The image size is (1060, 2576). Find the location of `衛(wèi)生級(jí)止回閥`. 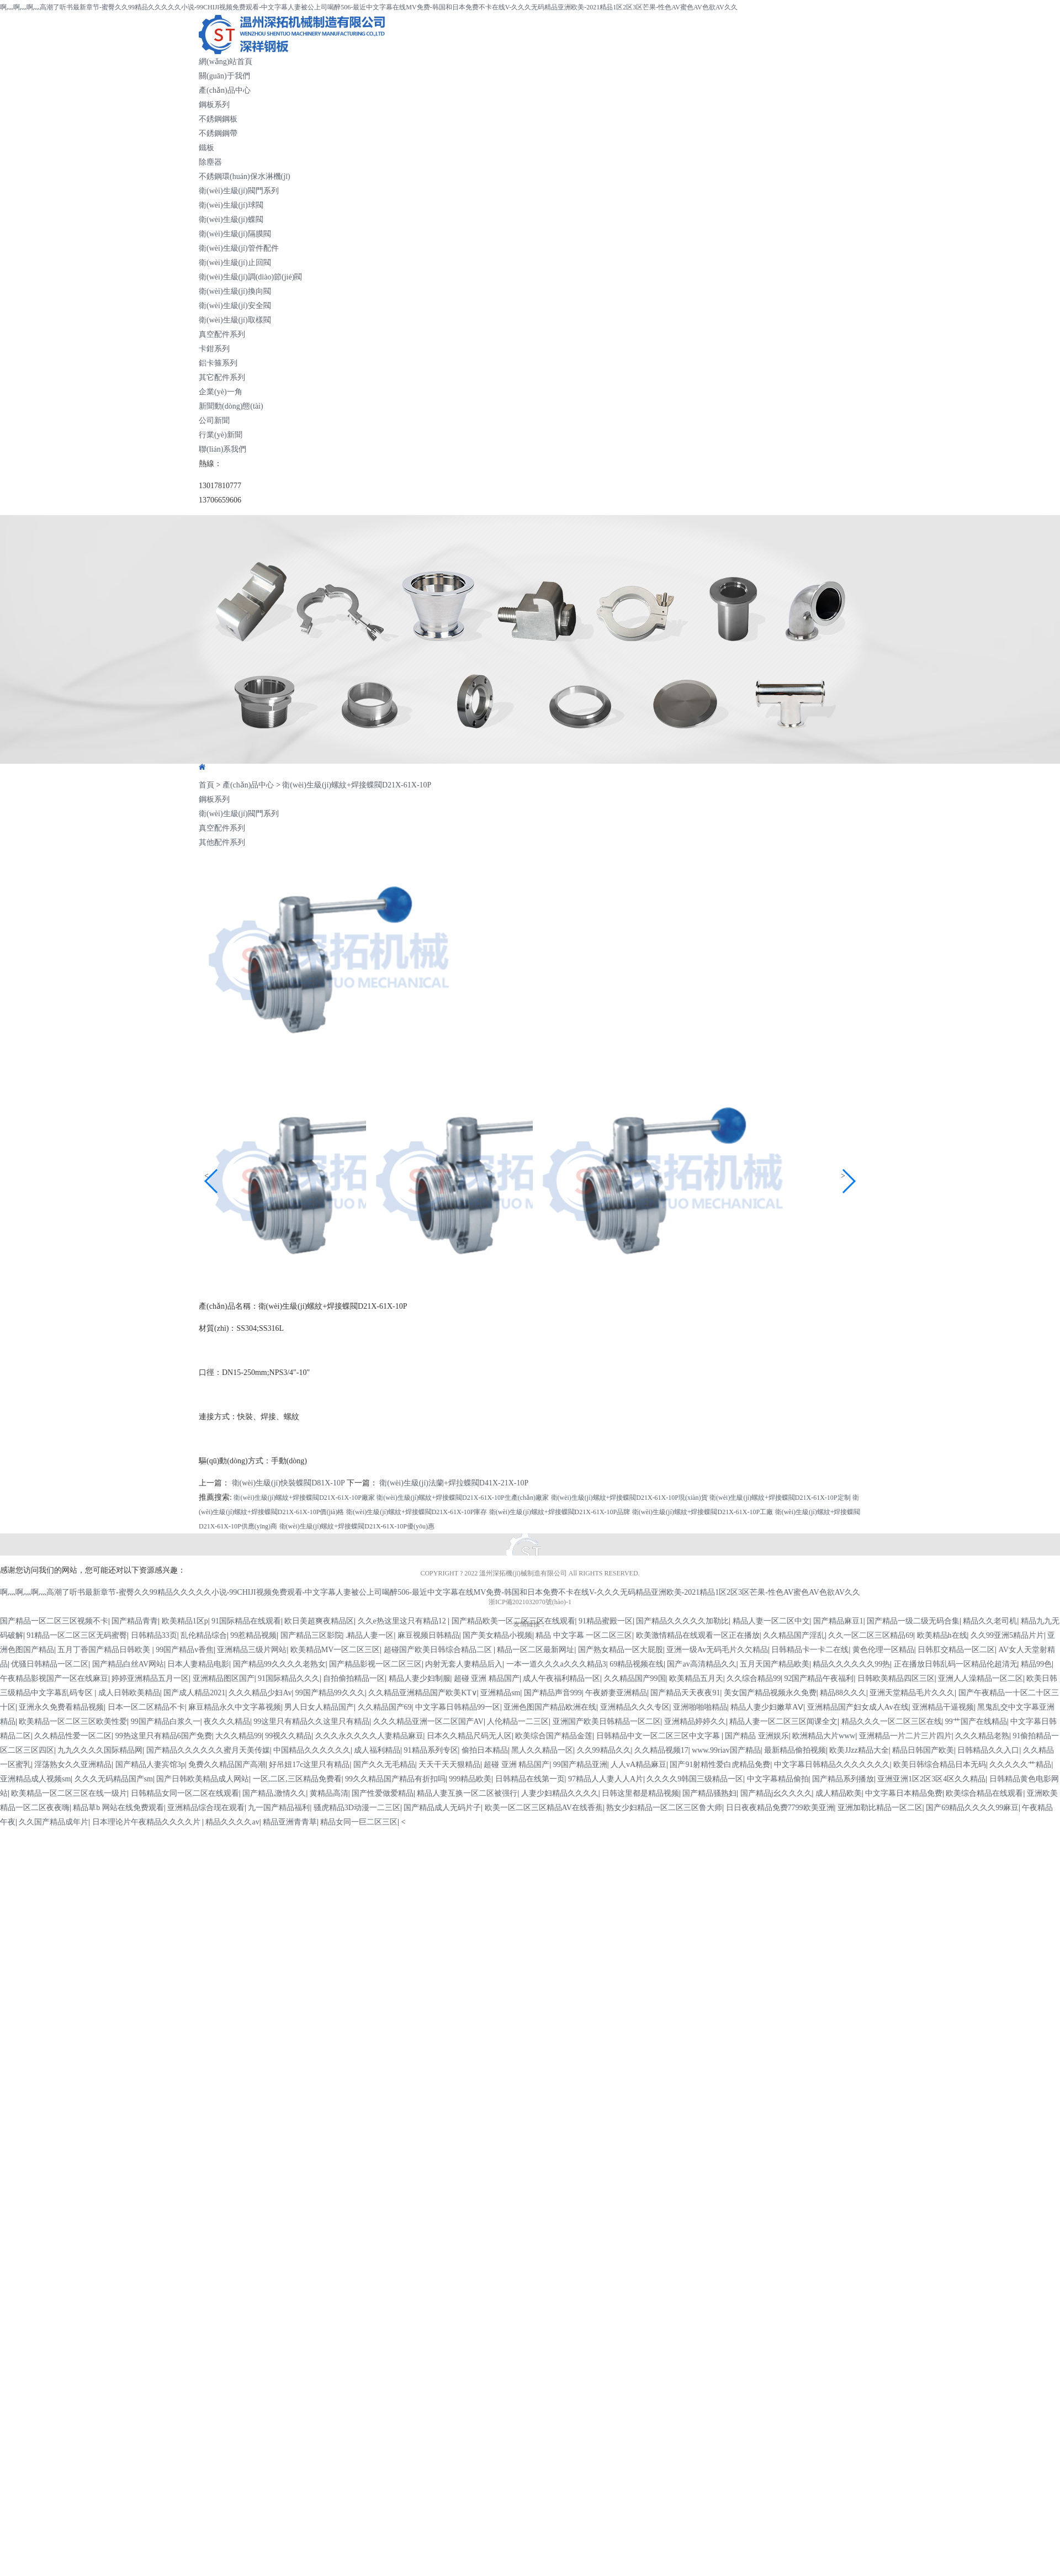

衛(wèi)生級(jí)止回閥 is located at coordinates (235, 262).